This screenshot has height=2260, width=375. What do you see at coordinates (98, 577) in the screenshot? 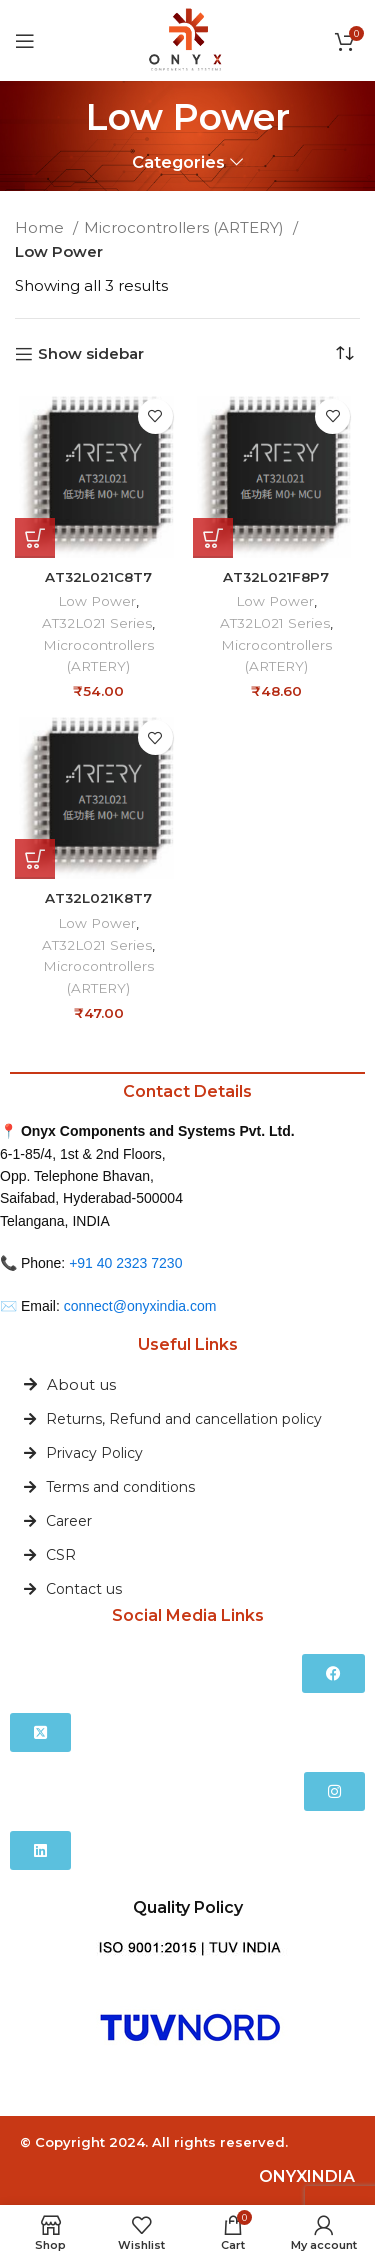
I see `AT32L021C8T7` at bounding box center [98, 577].